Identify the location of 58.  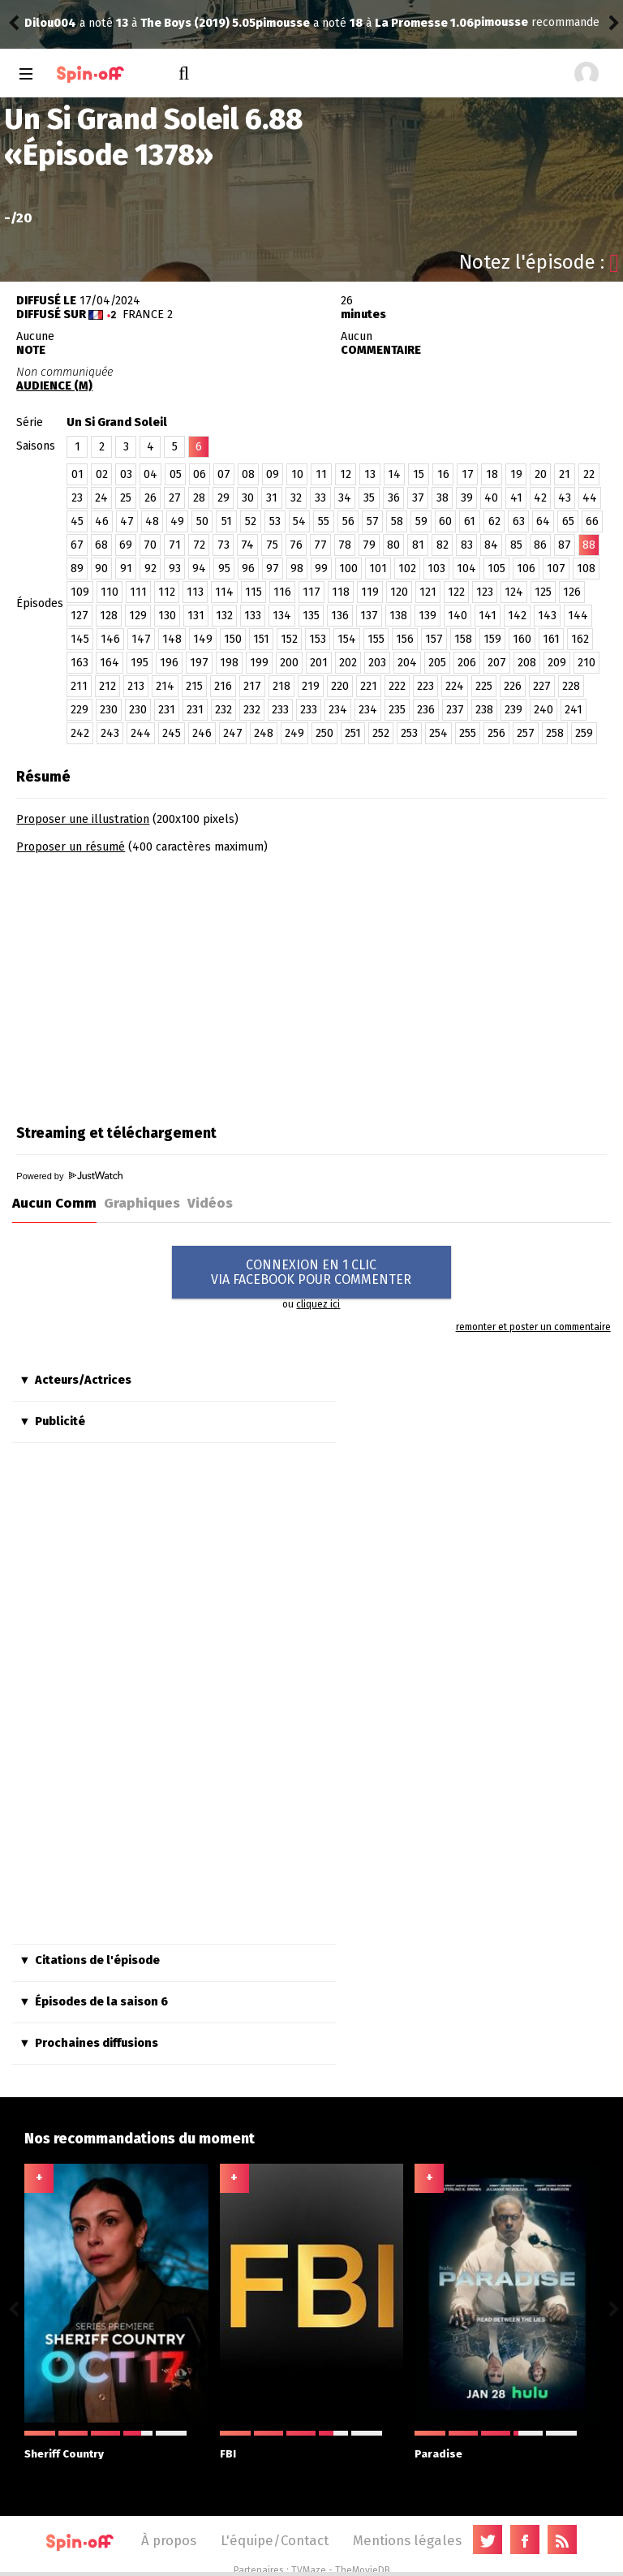
(397, 521).